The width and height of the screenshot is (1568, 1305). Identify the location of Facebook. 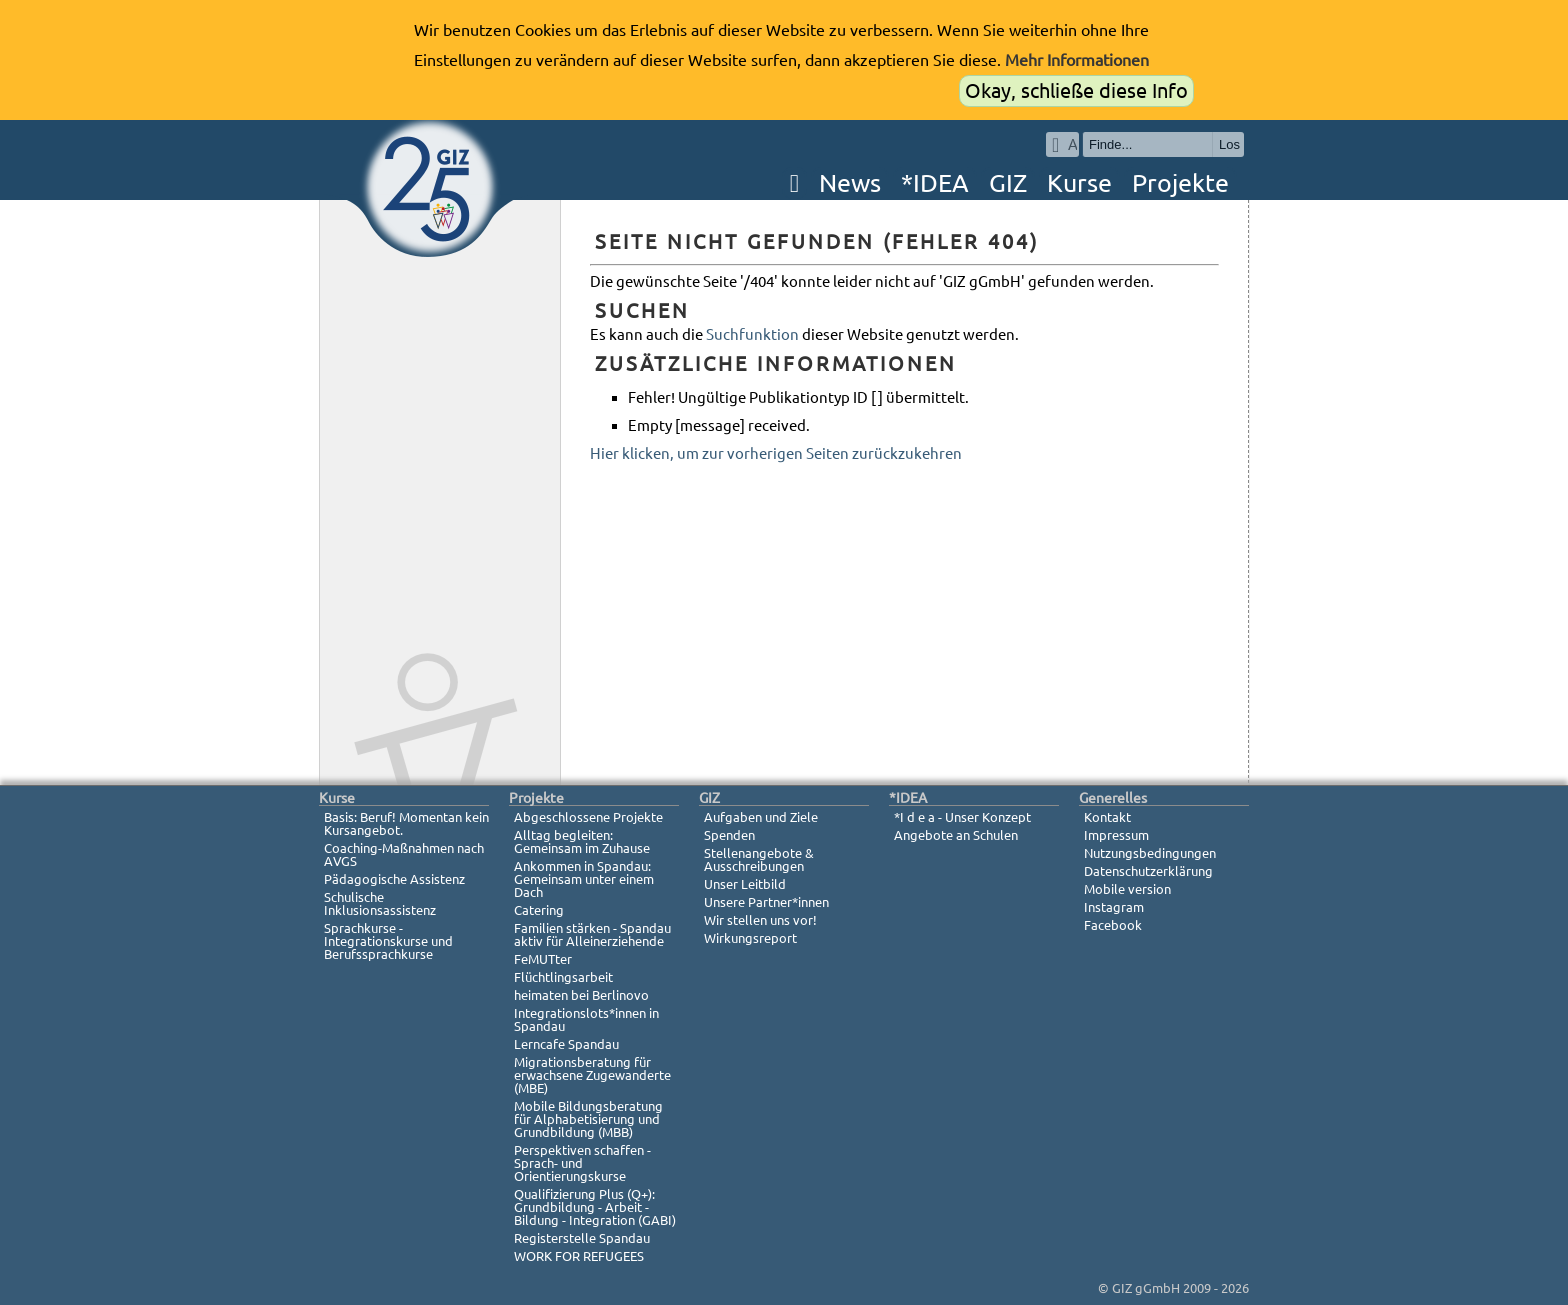
(1113, 925).